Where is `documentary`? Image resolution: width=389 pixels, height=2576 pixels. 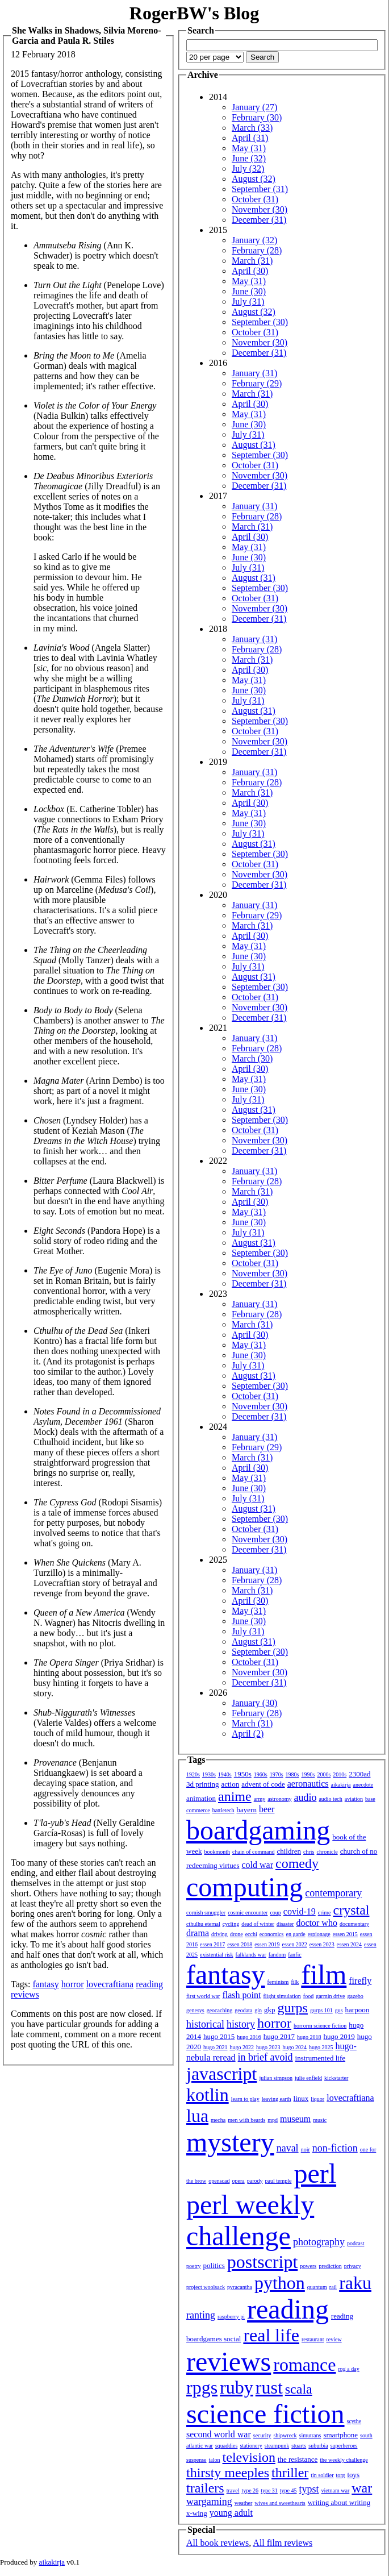 documentary is located at coordinates (354, 1924).